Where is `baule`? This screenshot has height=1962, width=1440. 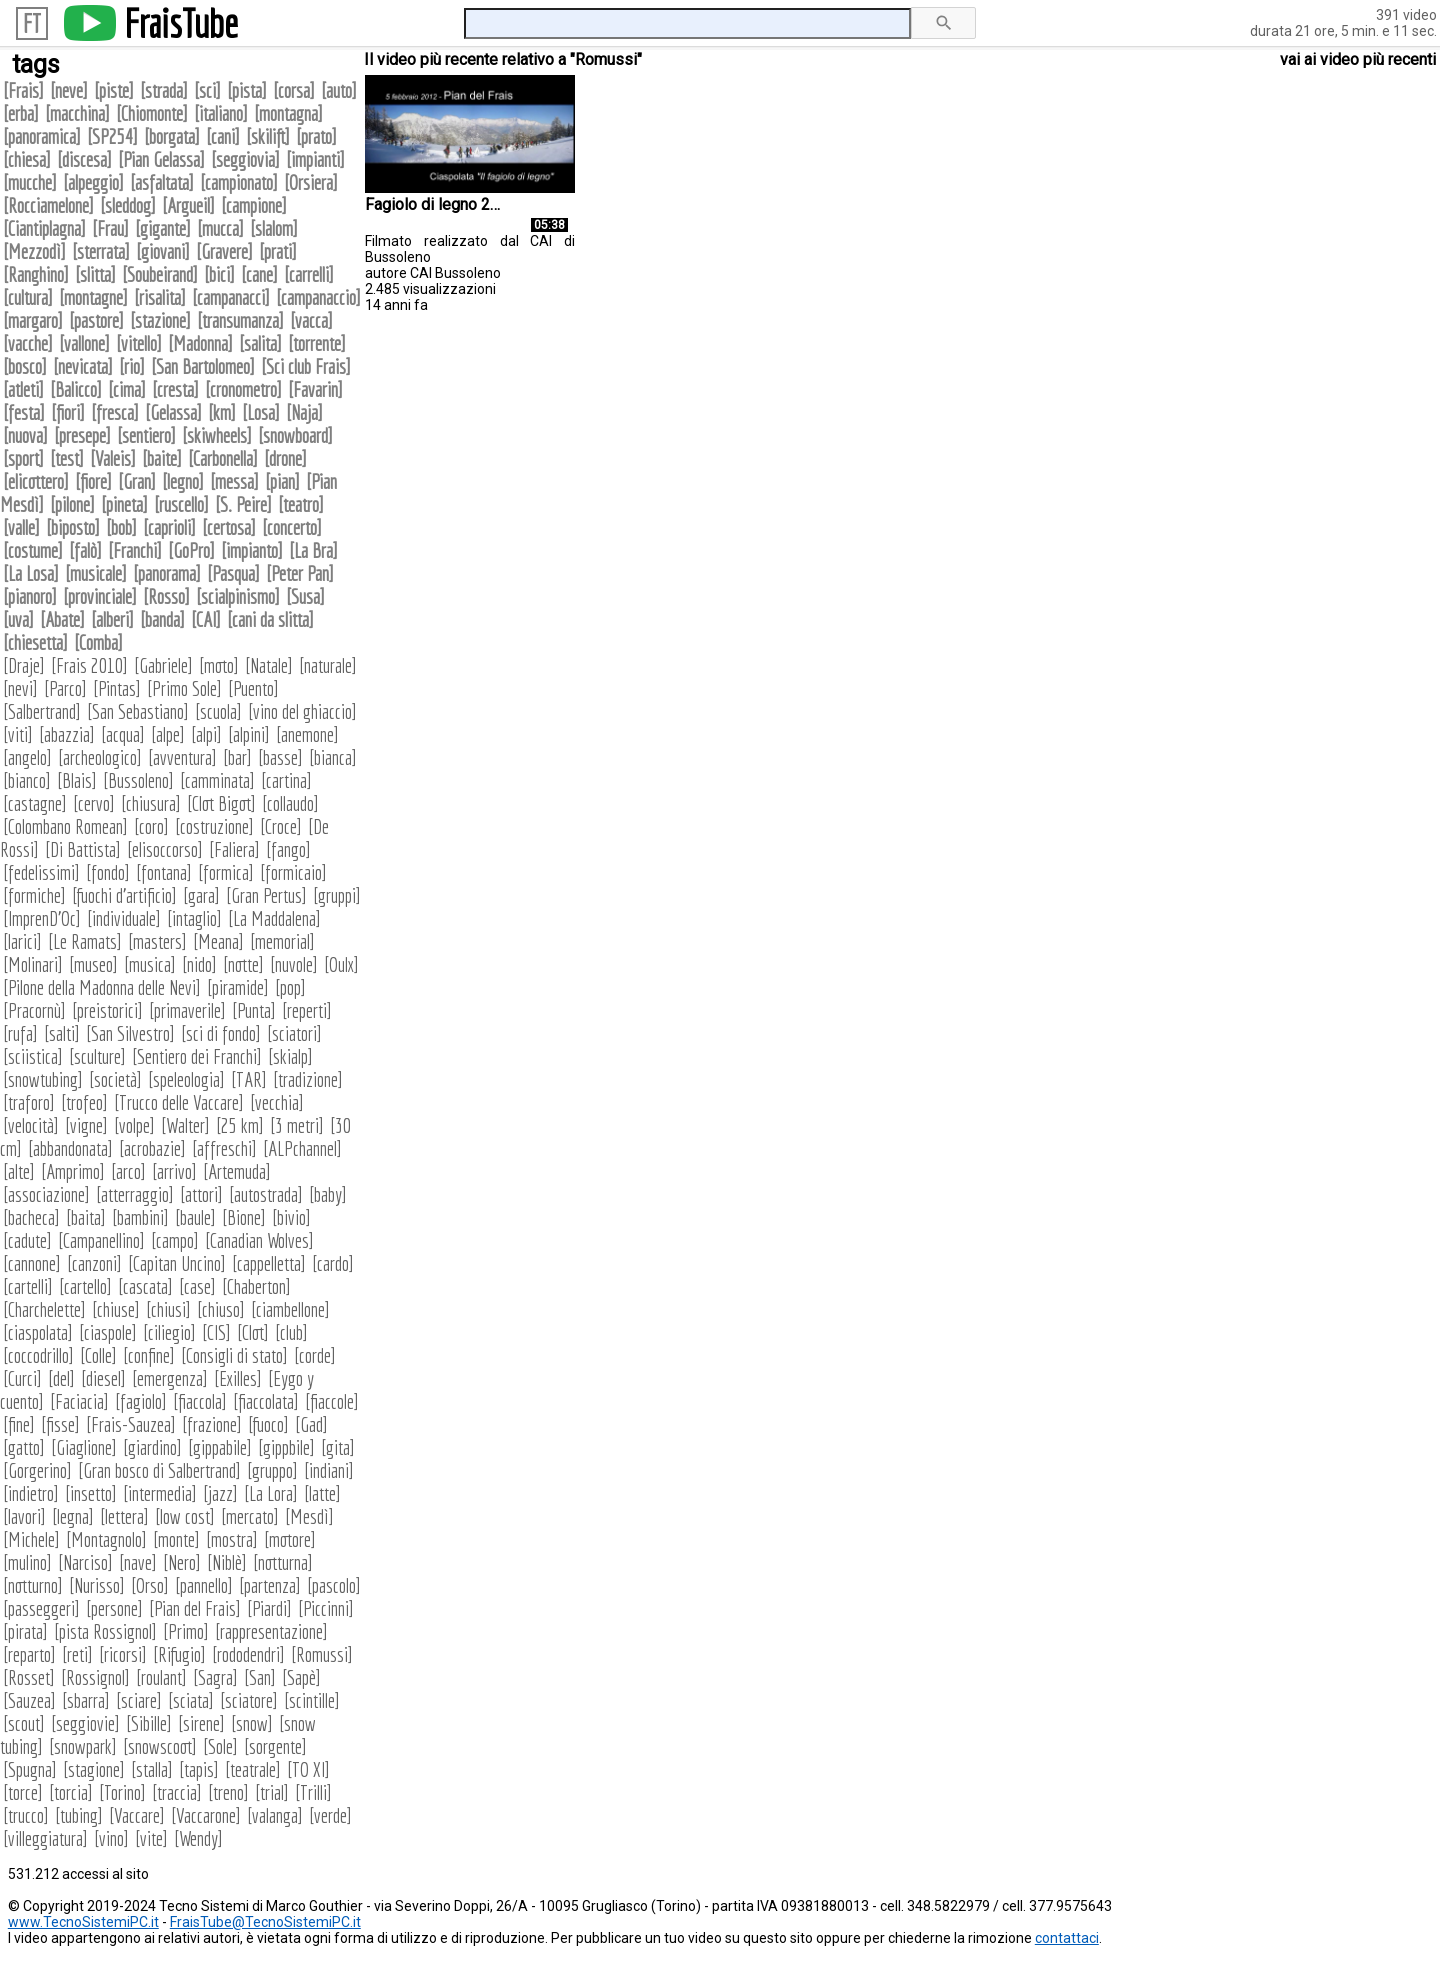 baule is located at coordinates (195, 1217).